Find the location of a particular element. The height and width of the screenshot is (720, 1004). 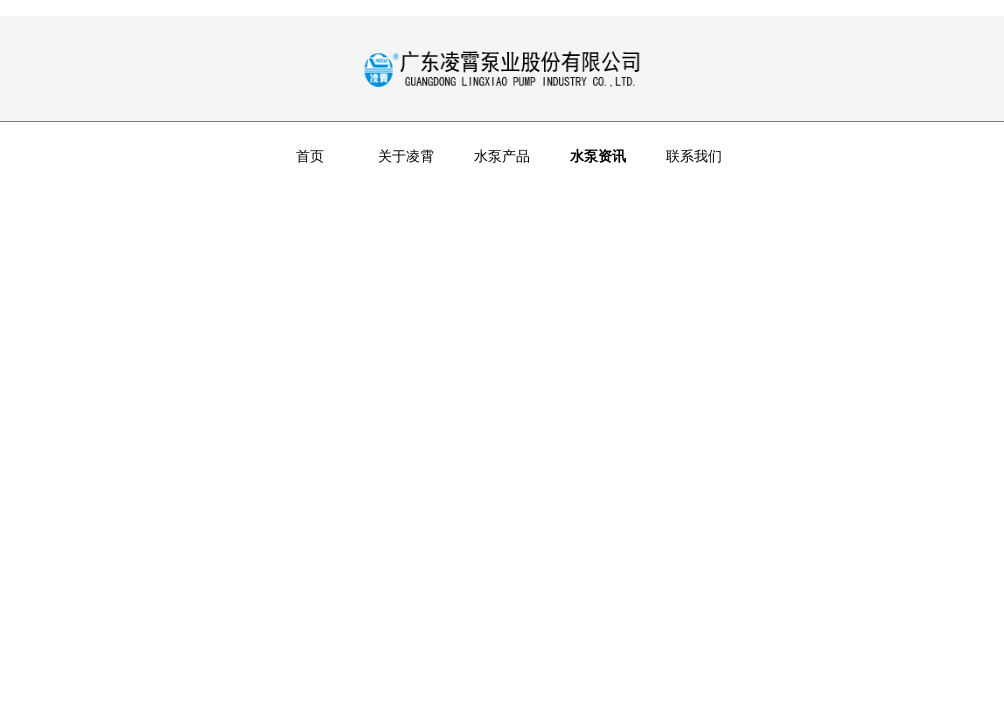

首页 is located at coordinates (310, 156).